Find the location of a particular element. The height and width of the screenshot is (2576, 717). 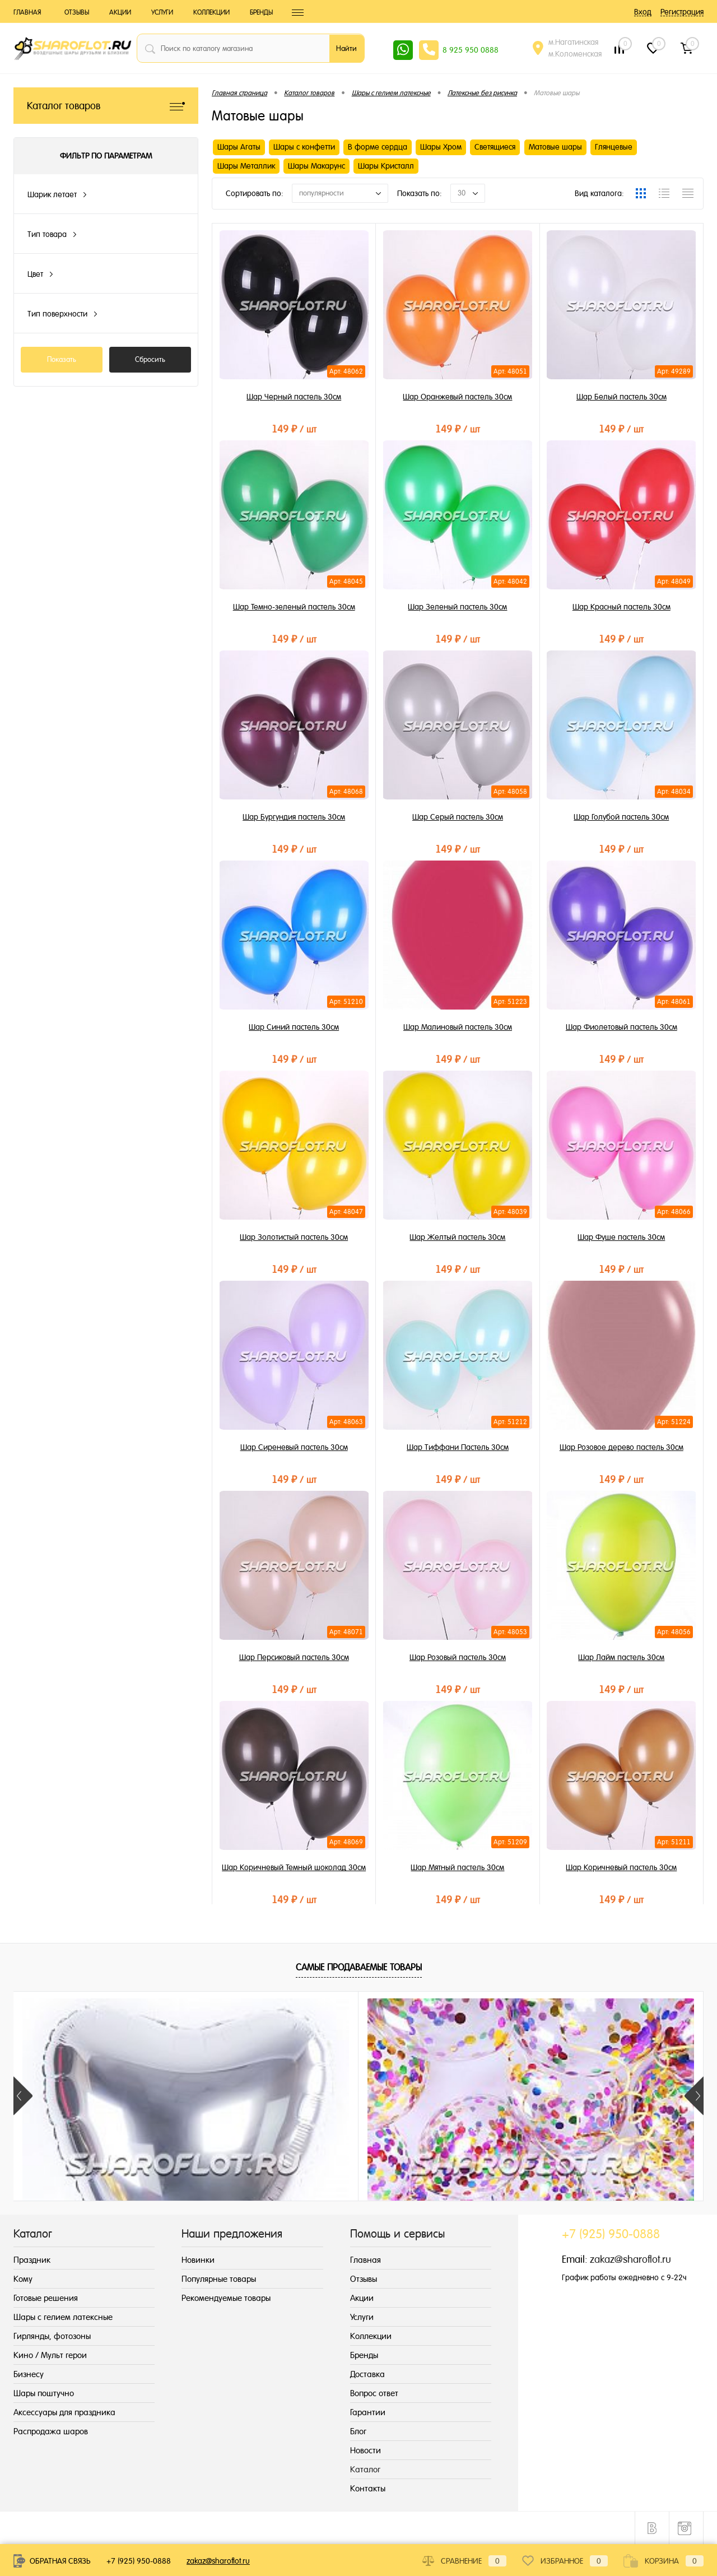

149 ₽ is located at coordinates (294, 426).